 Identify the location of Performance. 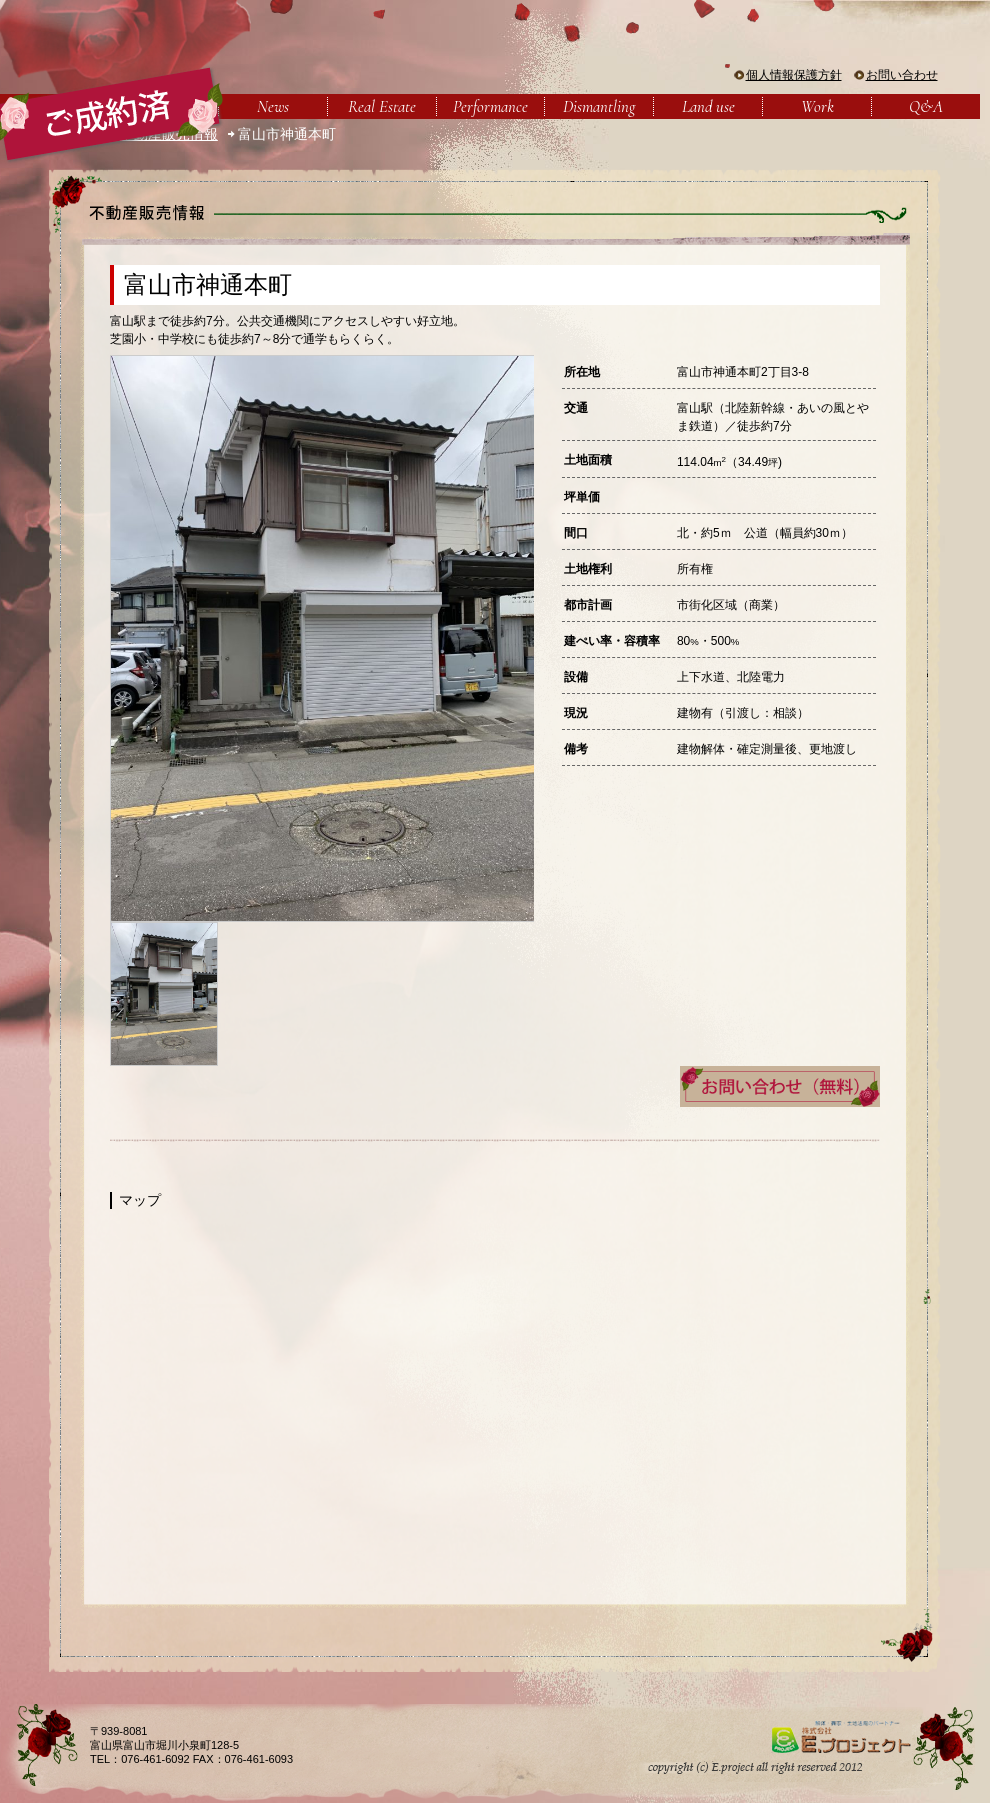
(490, 106).